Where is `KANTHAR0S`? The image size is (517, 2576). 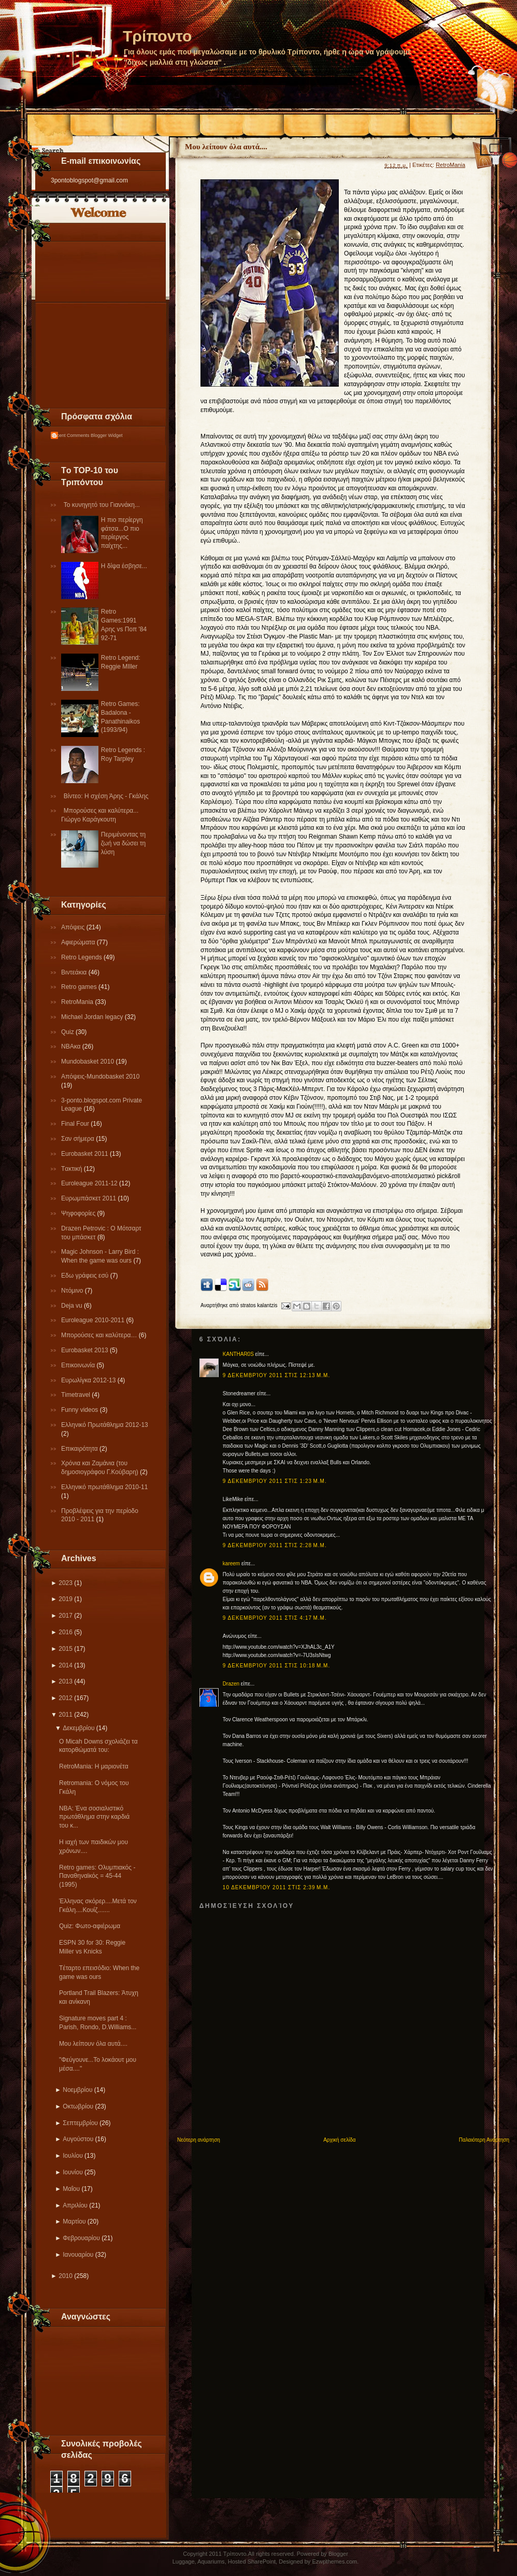 KANTHAR0S is located at coordinates (238, 1354).